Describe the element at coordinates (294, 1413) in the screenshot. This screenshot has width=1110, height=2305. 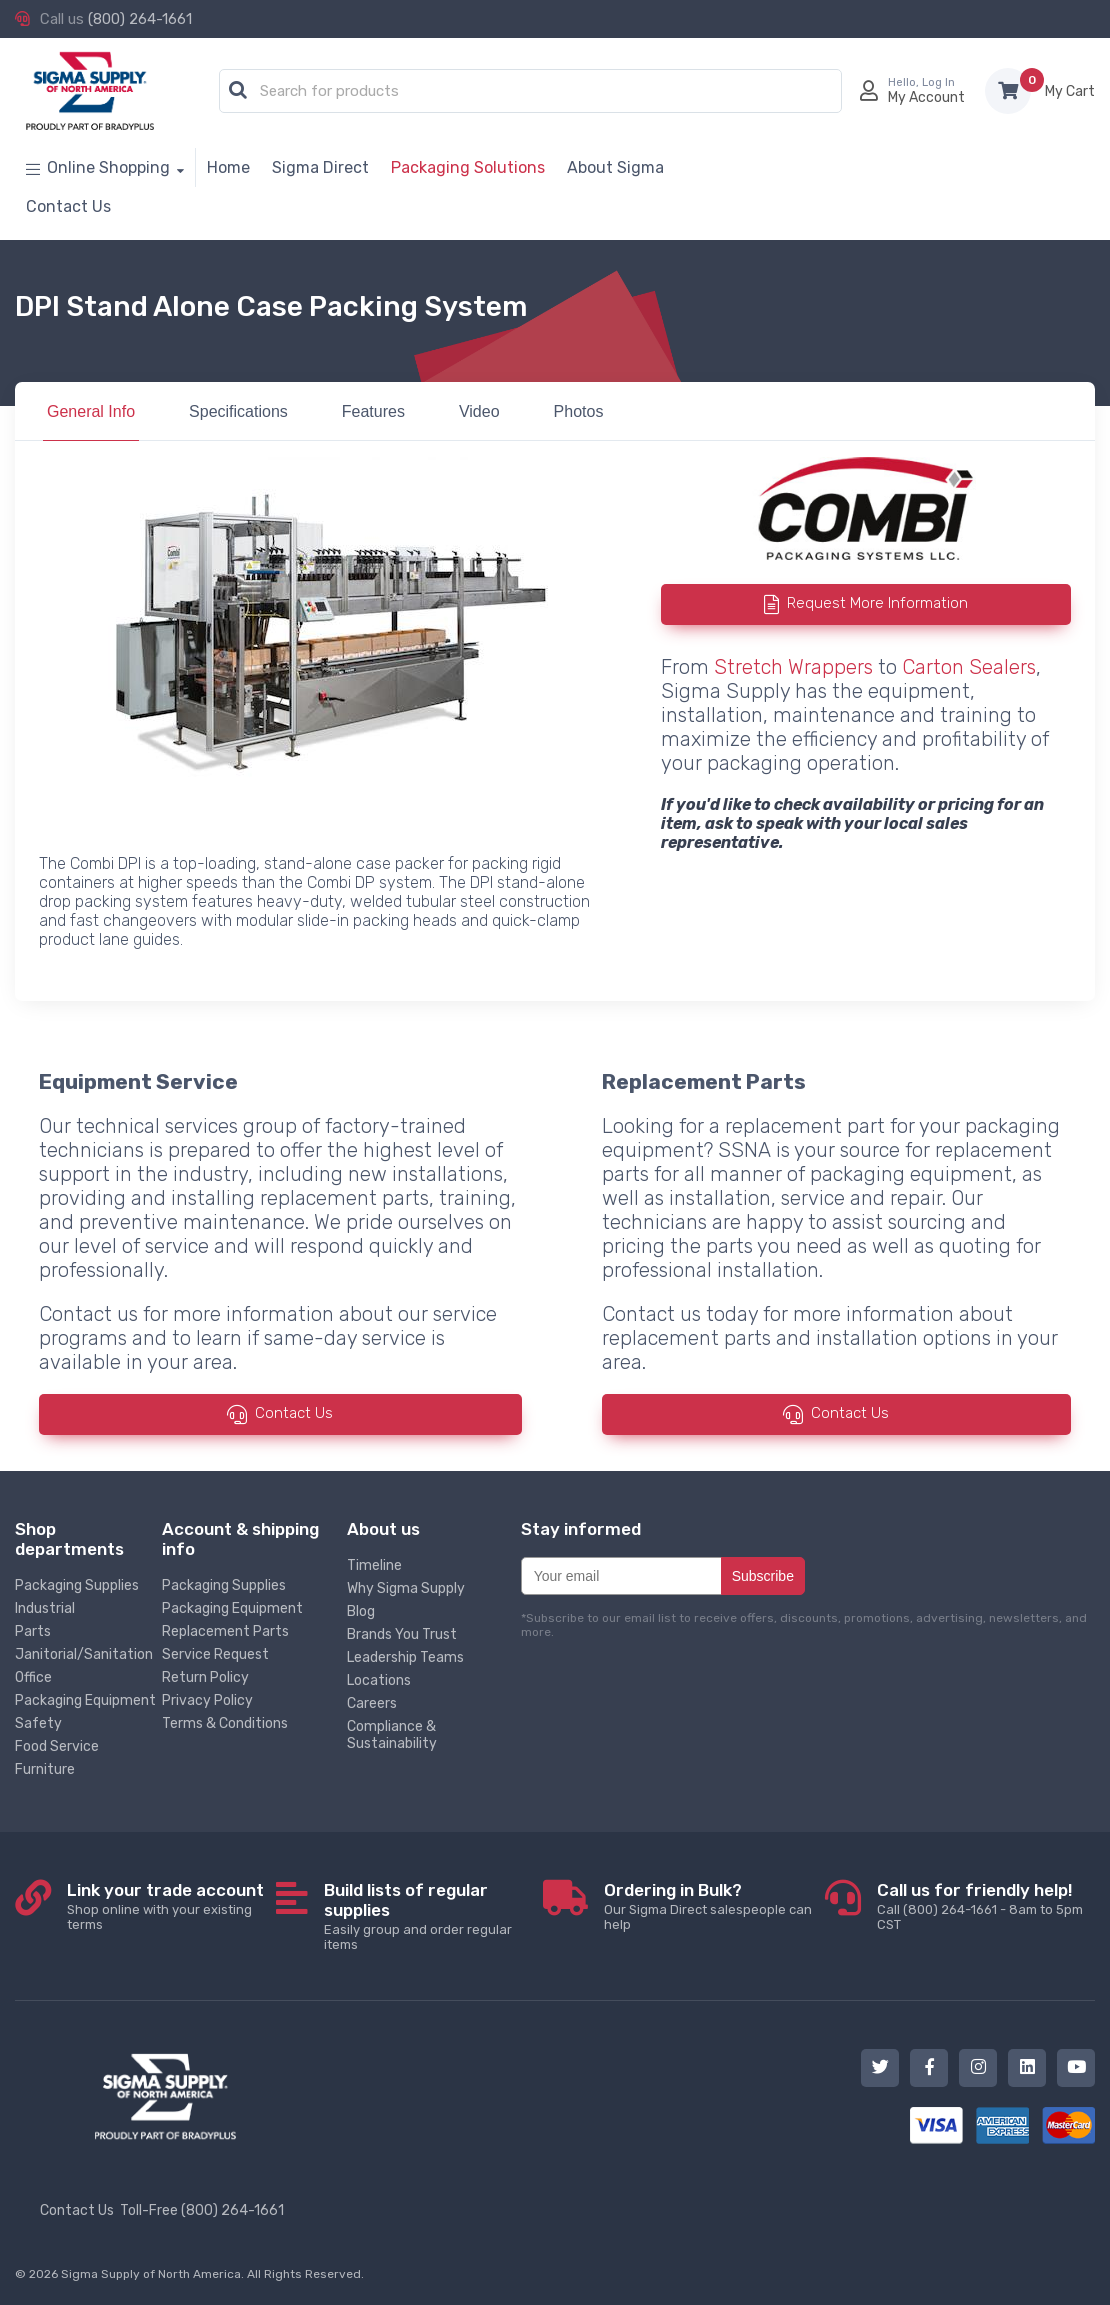
I see `Contact Us` at that location.